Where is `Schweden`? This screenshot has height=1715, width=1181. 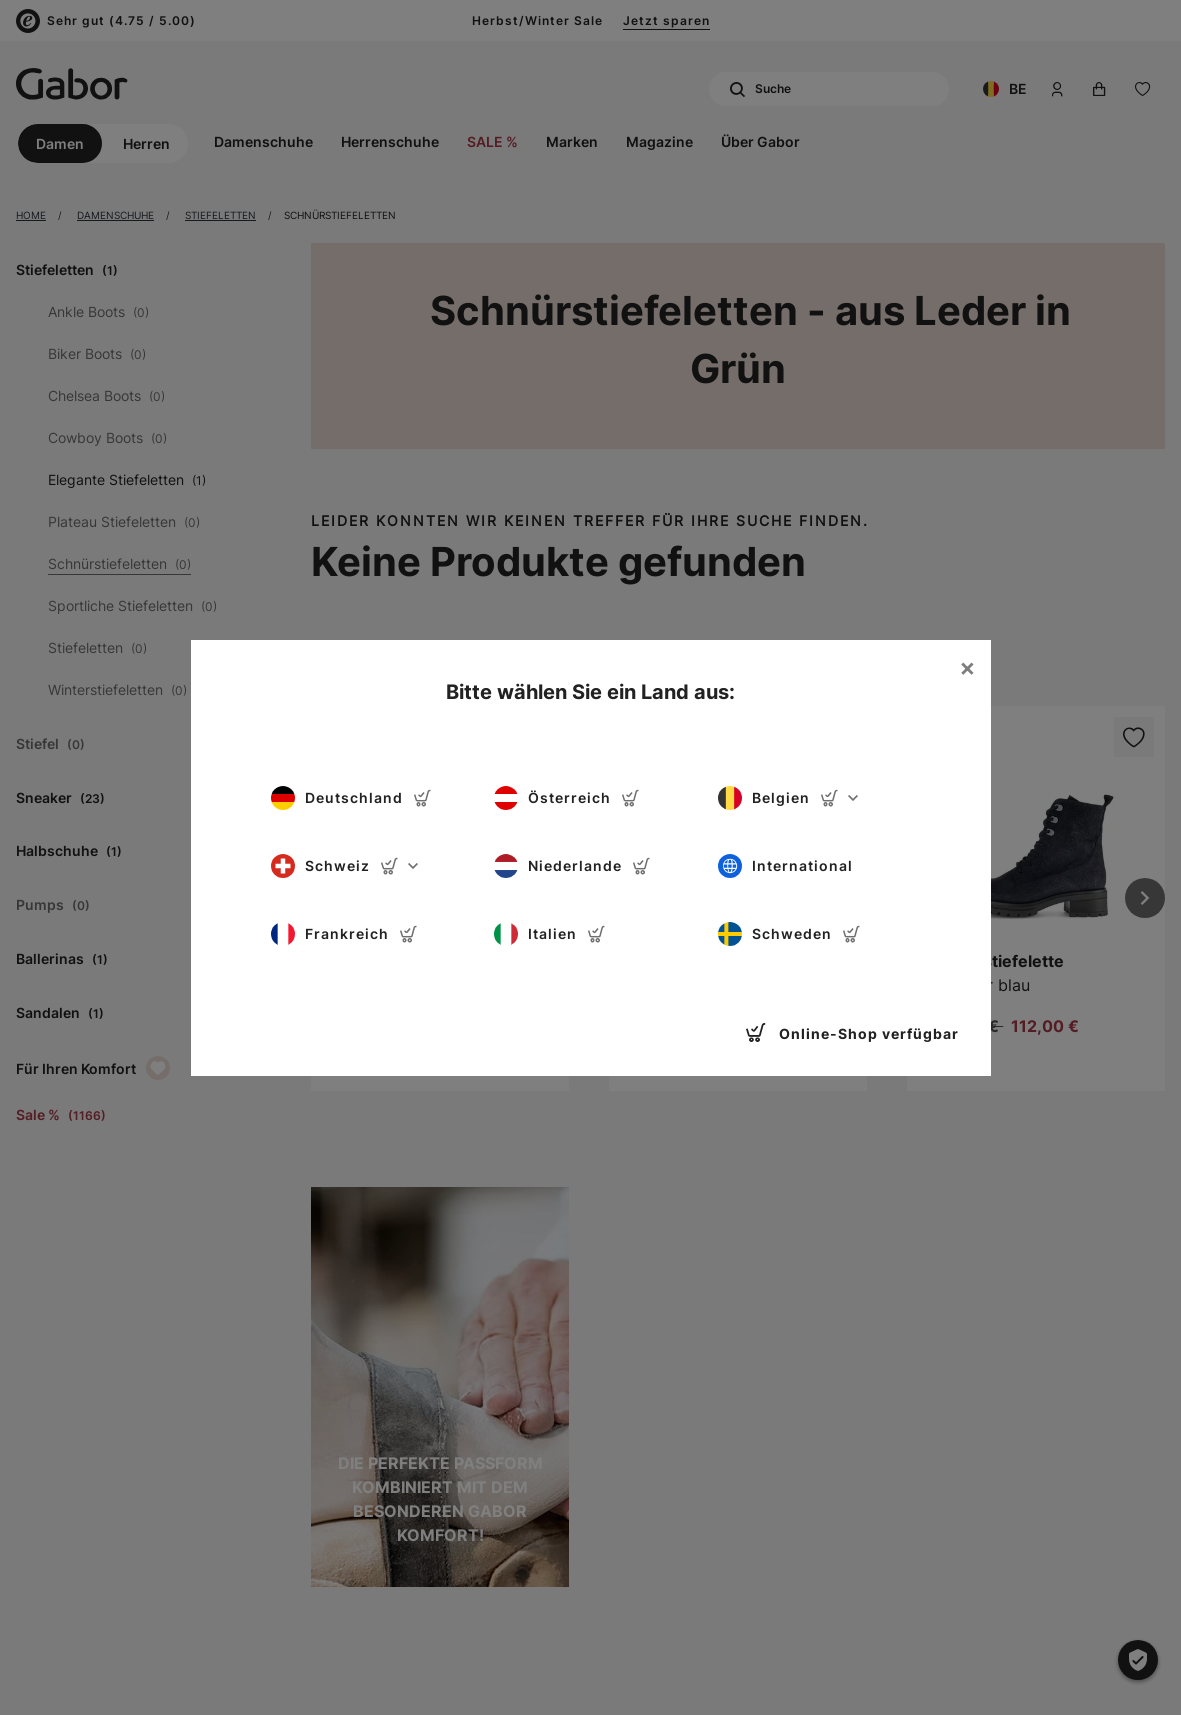 Schweden is located at coordinates (789, 934).